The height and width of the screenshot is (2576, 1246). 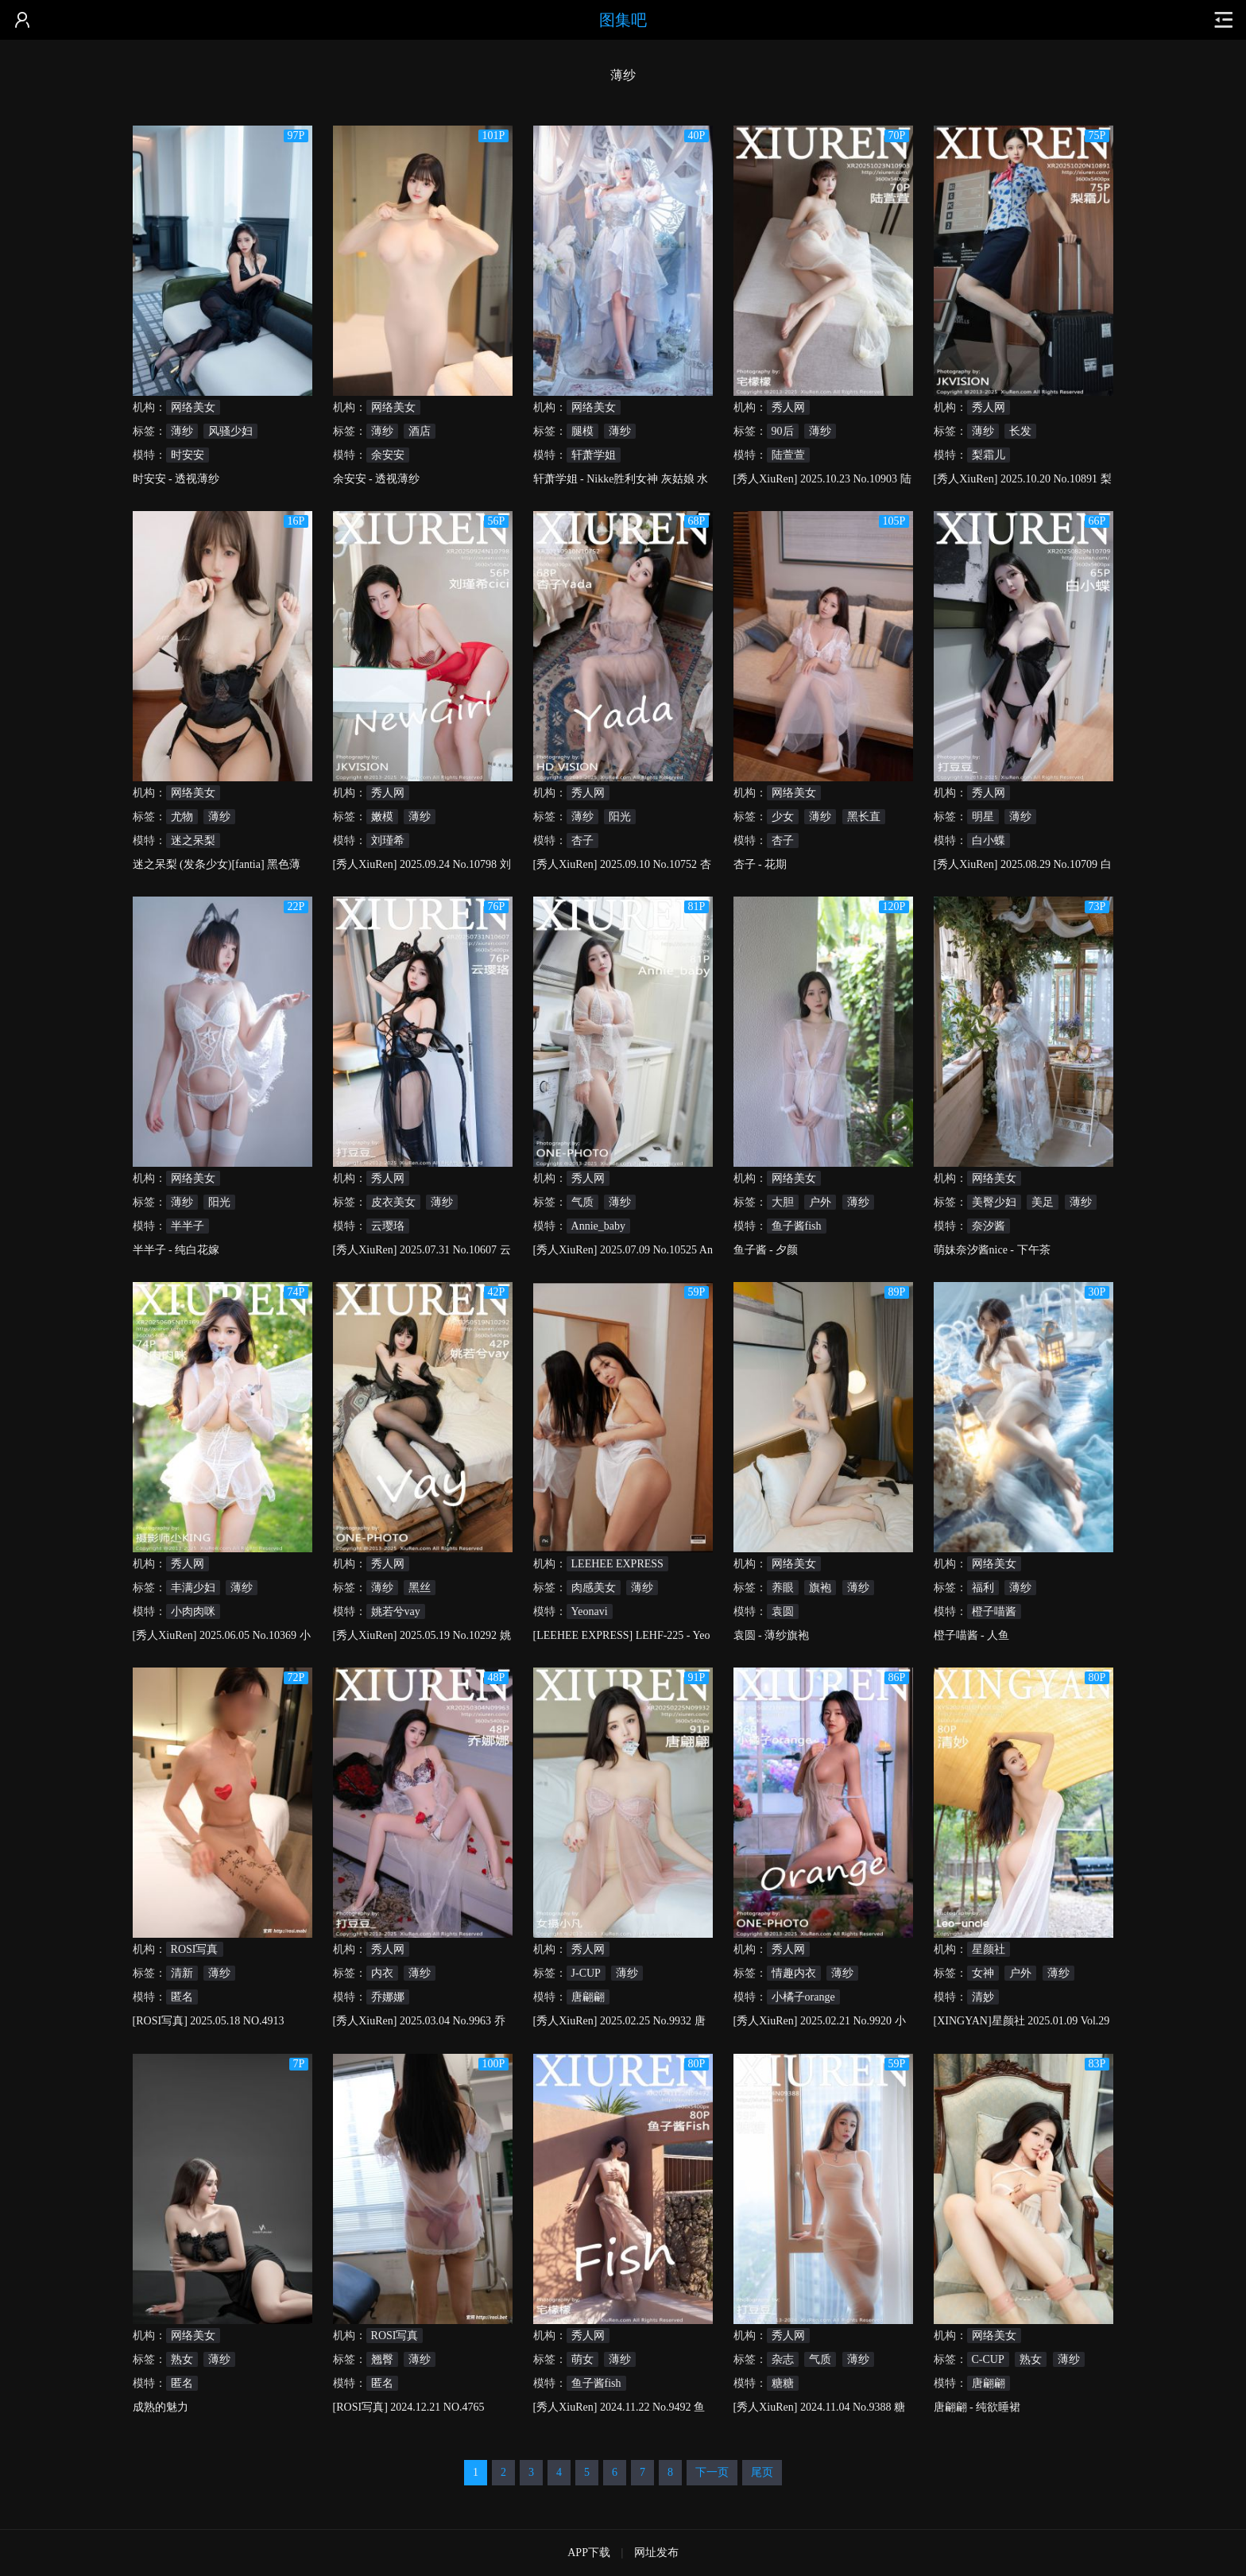 I want to click on 梨霜儿, so click(x=988, y=455).